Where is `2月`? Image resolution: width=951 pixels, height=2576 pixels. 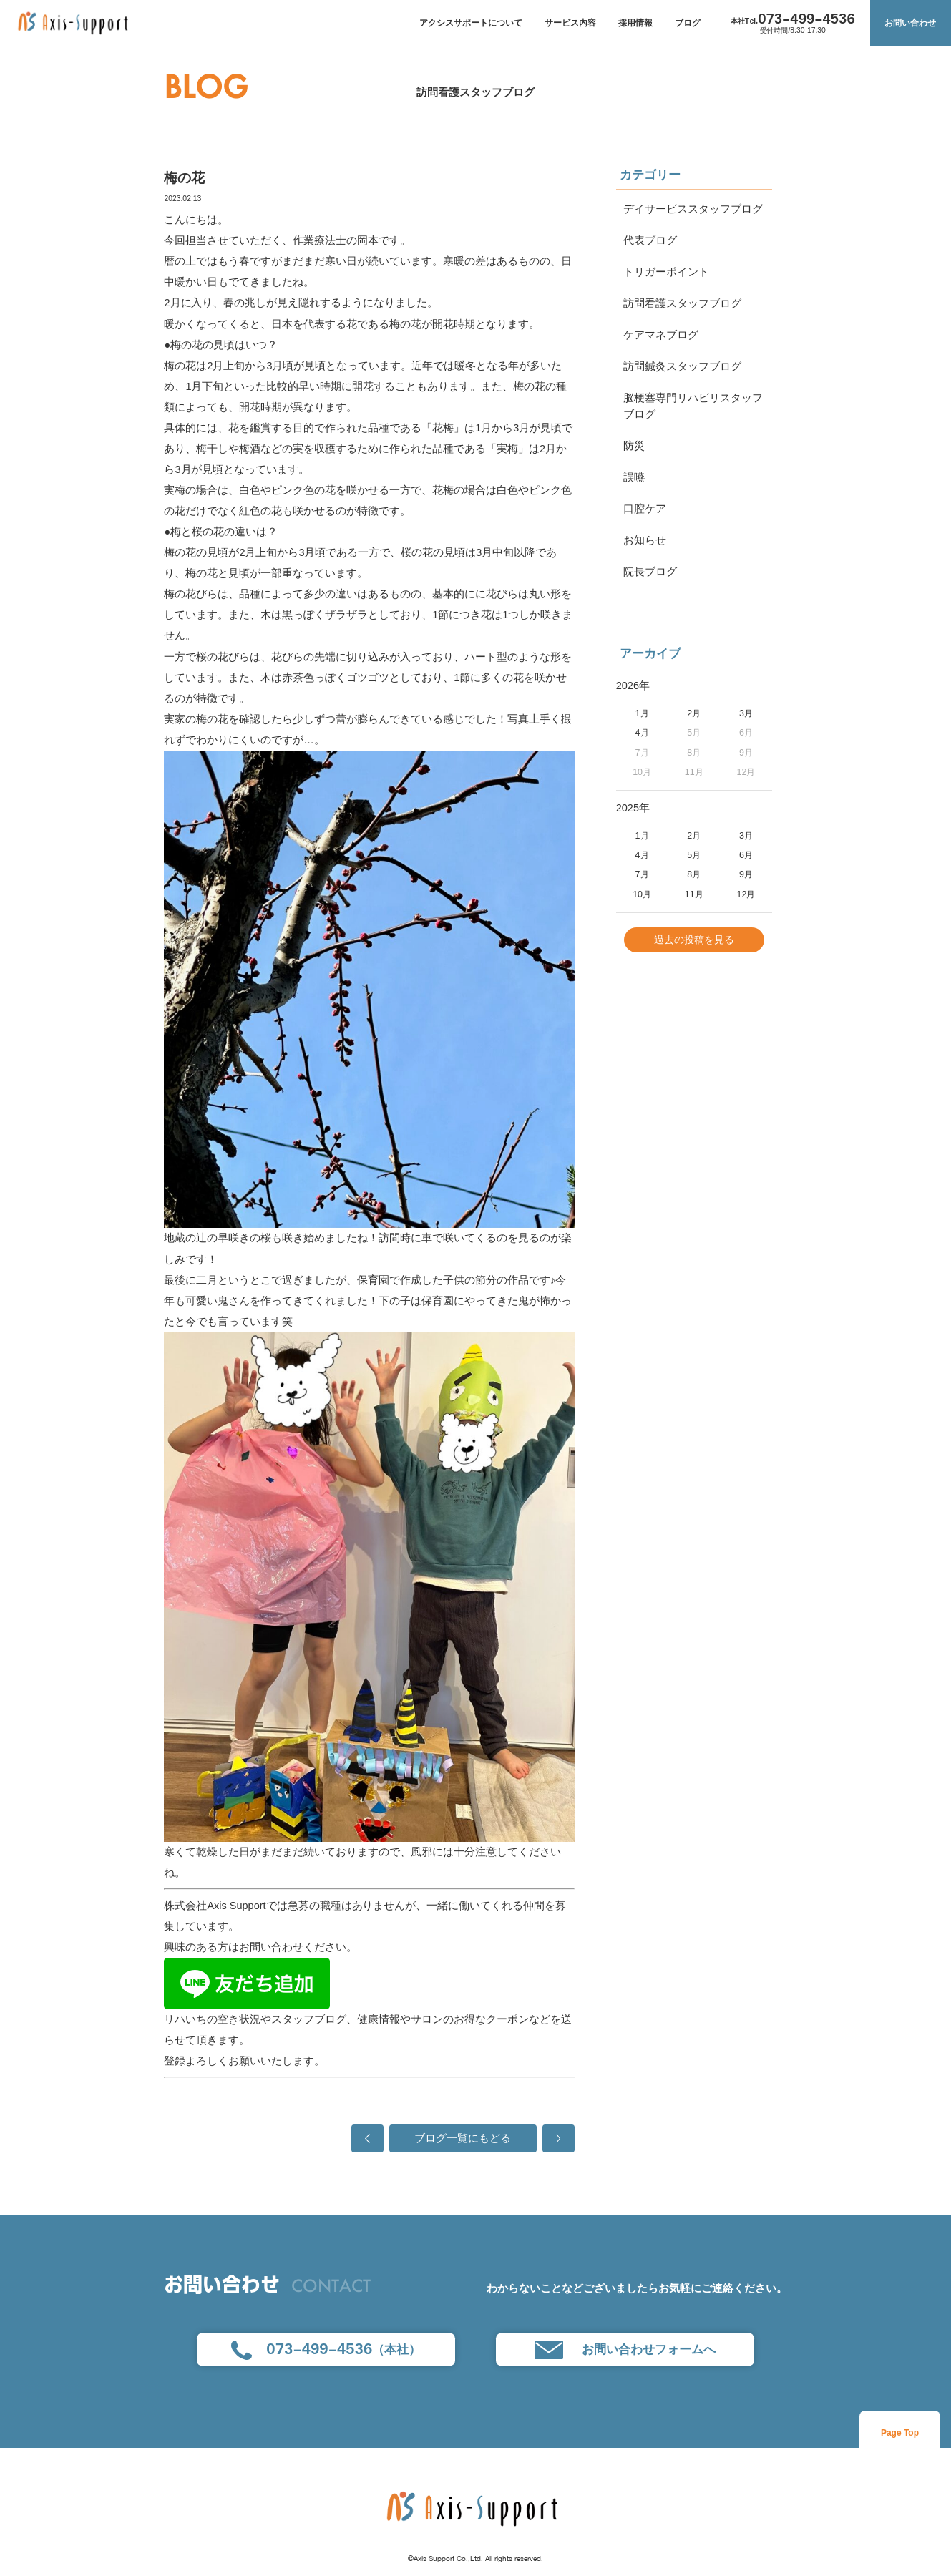 2月 is located at coordinates (694, 713).